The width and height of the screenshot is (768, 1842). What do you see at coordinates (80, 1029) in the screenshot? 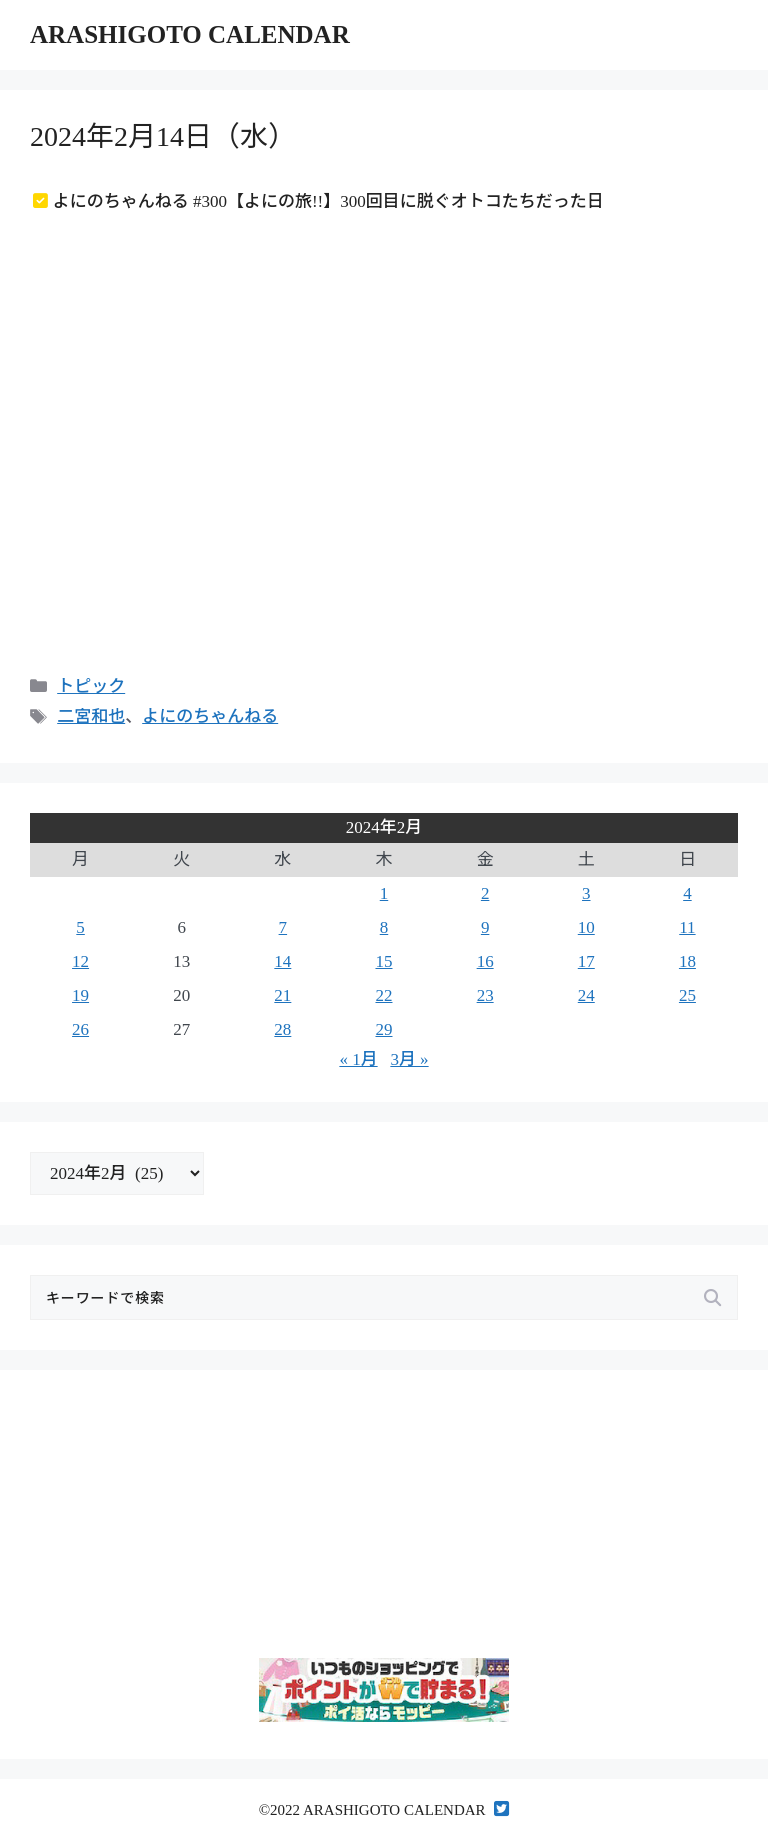
I see `26 [2024年2月26日 に投稿を公開]` at bounding box center [80, 1029].